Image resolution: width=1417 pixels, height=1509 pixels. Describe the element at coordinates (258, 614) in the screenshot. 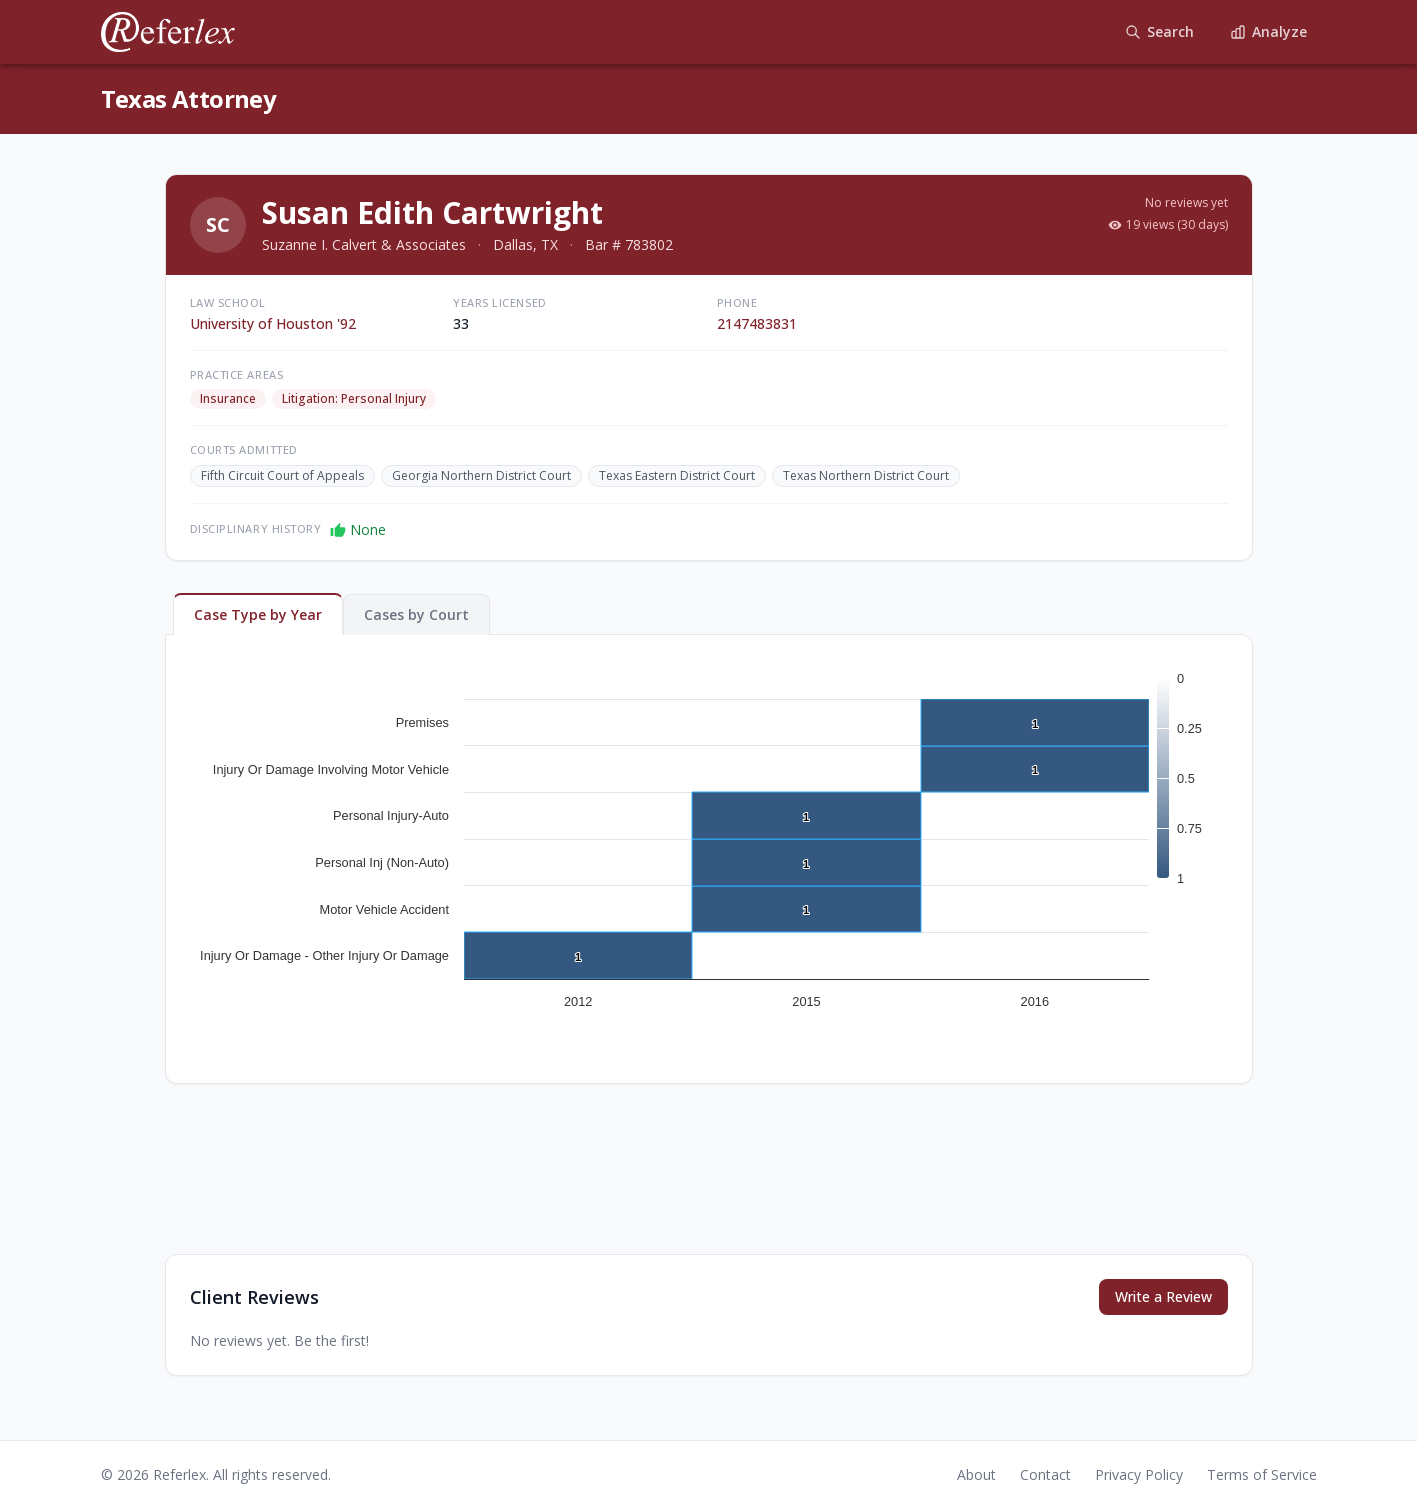

I see `Case Type by Year` at that location.